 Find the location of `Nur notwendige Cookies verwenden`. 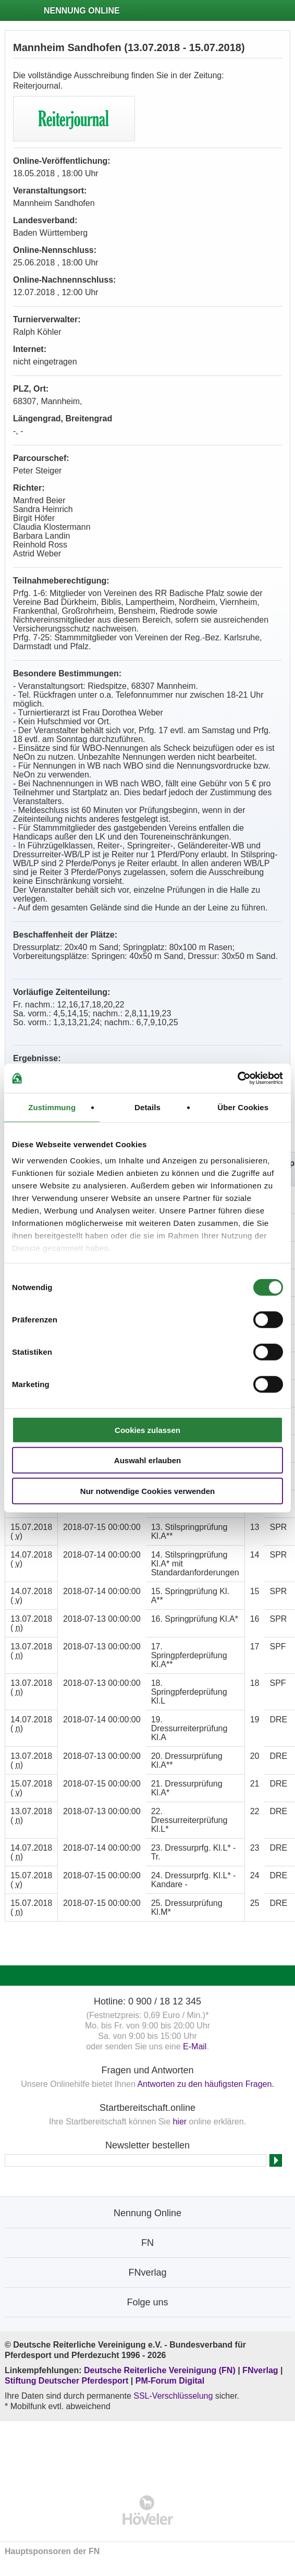

Nur notwendige Cookies verwenden is located at coordinates (147, 1490).